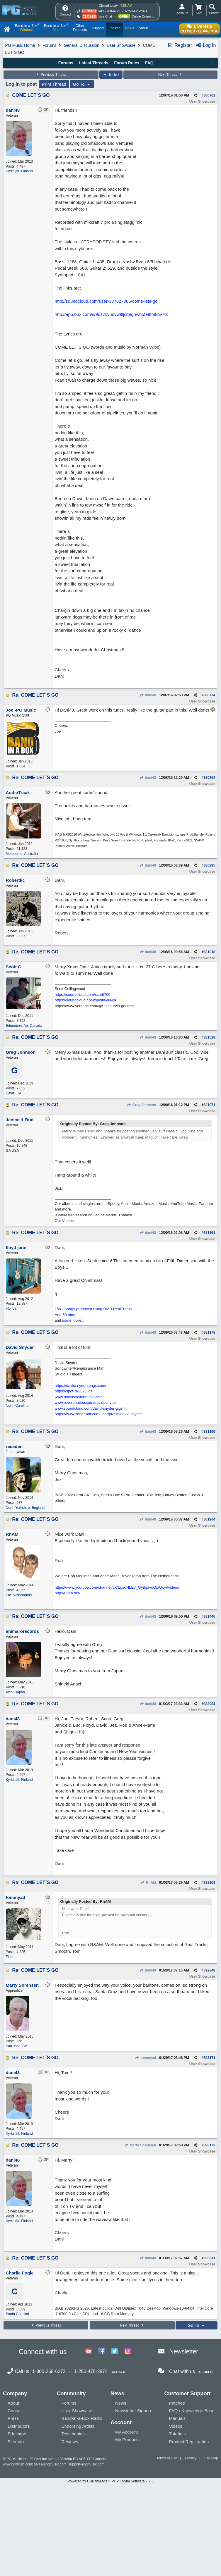 The image size is (221, 2576). Describe the element at coordinates (177, 2418) in the screenshot. I see `Manuals` at that location.